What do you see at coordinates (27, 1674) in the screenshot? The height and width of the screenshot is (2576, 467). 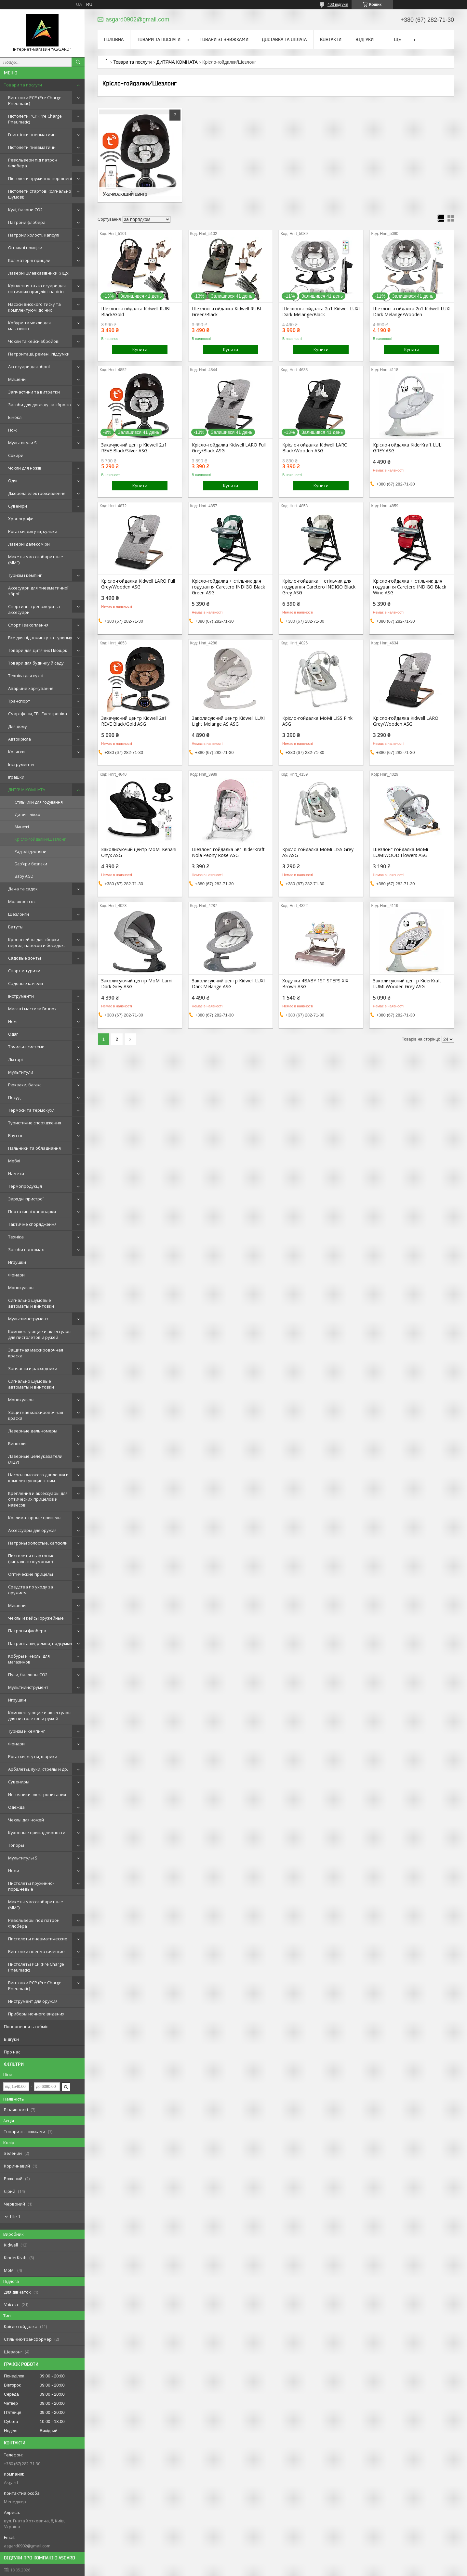 I see `Пули, баллоны СО2` at bounding box center [27, 1674].